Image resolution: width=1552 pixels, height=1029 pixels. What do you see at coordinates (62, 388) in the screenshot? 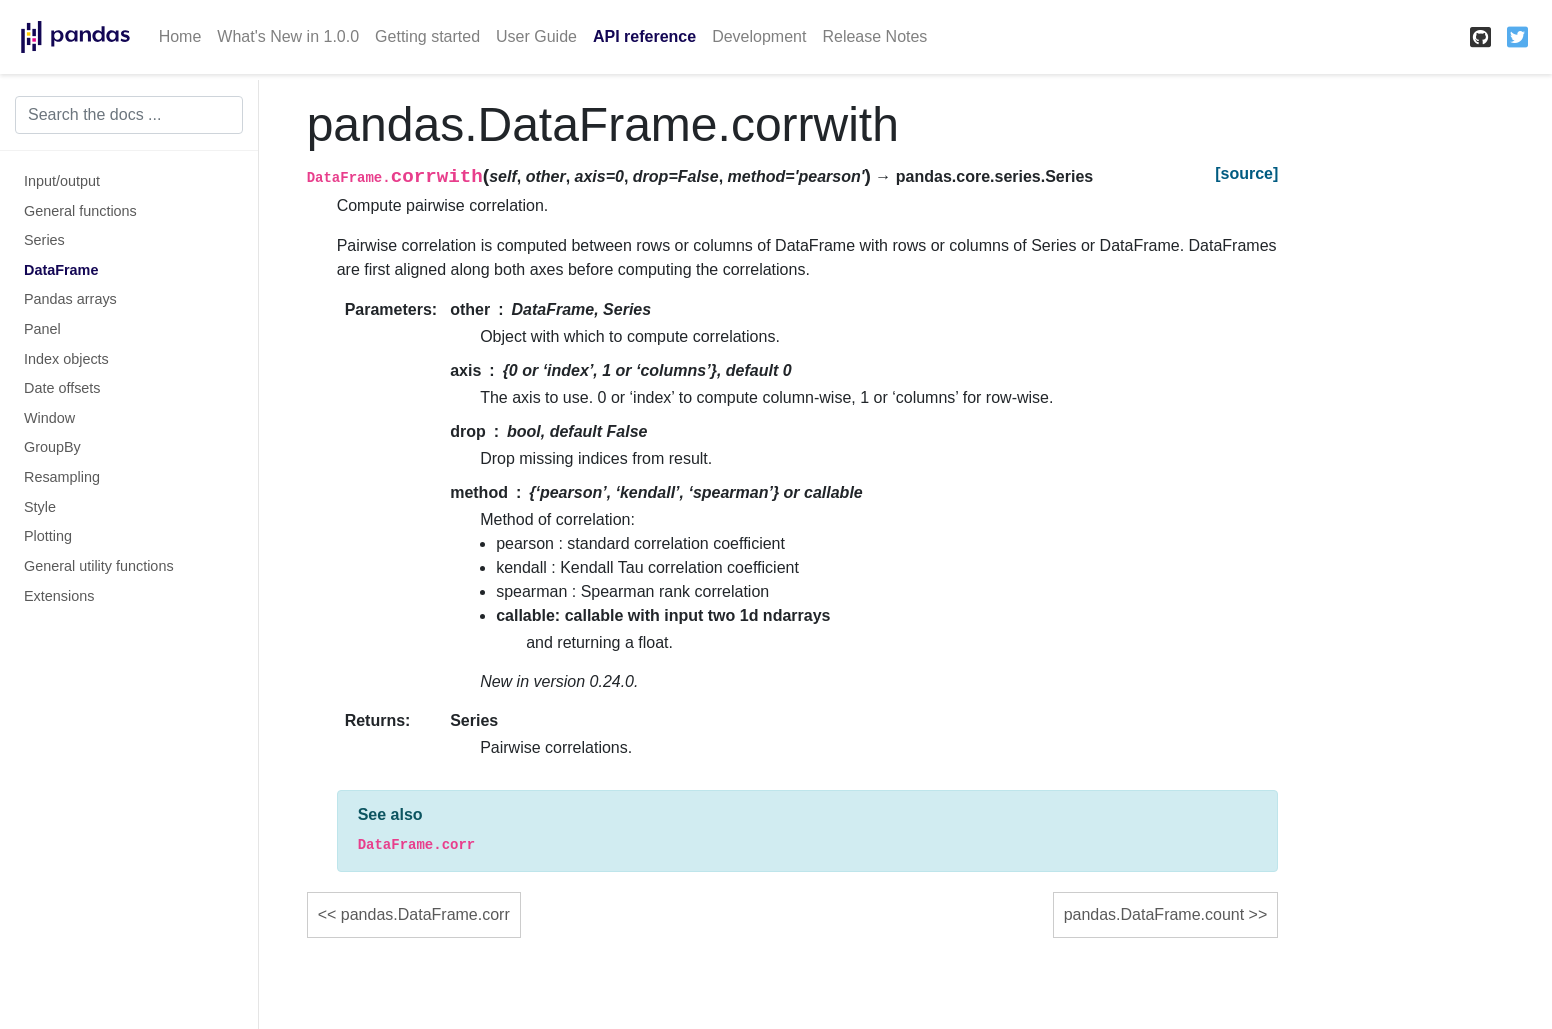
I see `Date offsets` at bounding box center [62, 388].